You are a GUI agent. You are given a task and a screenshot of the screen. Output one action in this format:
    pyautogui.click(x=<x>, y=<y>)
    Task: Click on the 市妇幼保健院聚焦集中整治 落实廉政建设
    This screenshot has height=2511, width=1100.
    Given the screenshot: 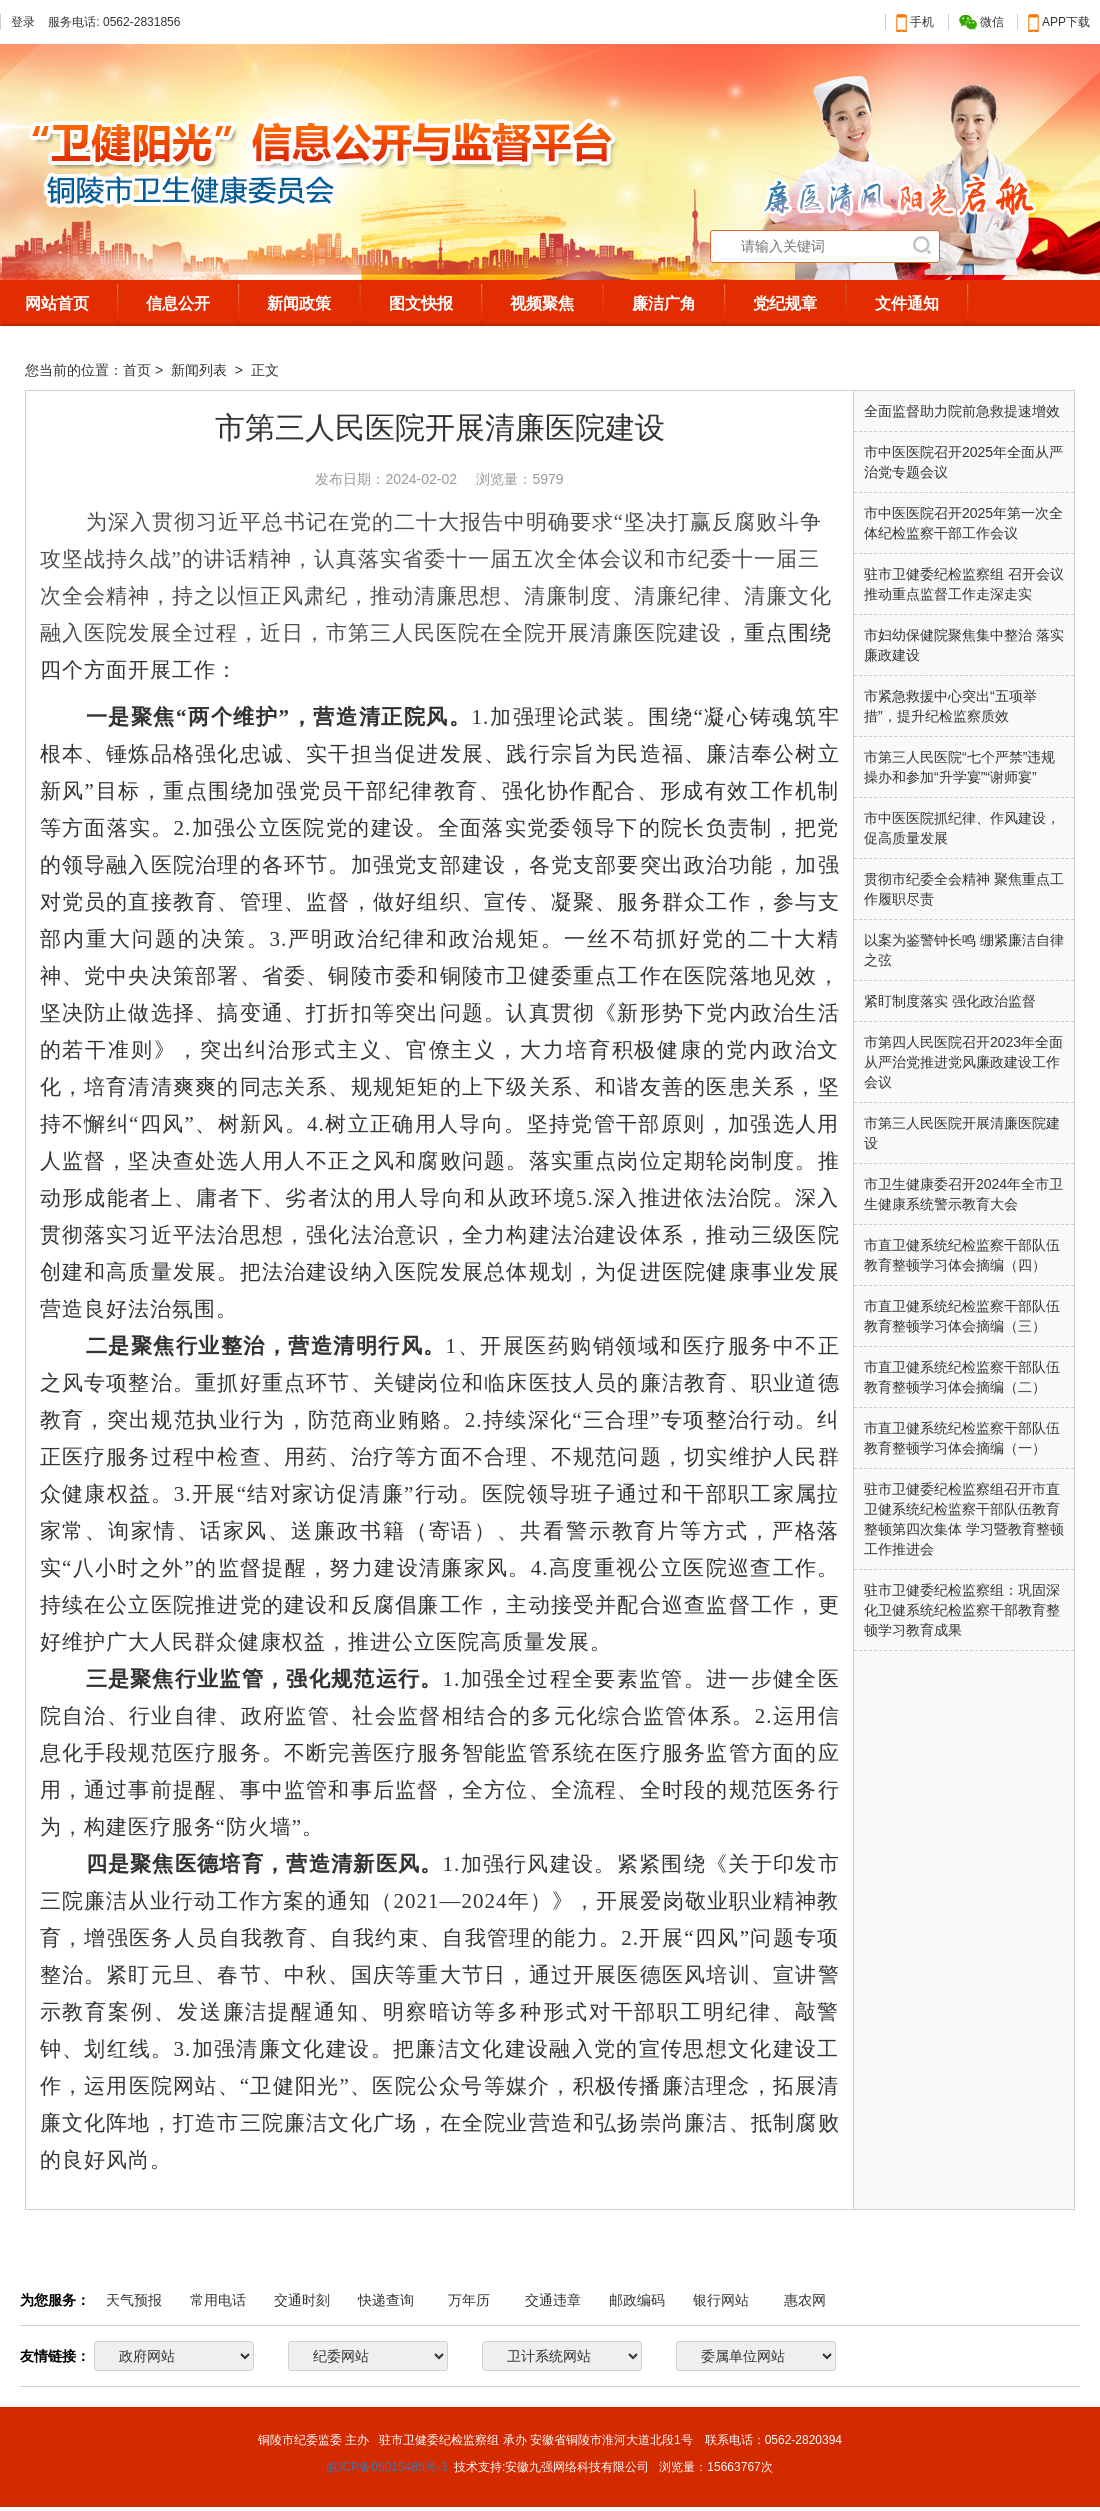 What is the action you would take?
    pyautogui.click(x=964, y=645)
    